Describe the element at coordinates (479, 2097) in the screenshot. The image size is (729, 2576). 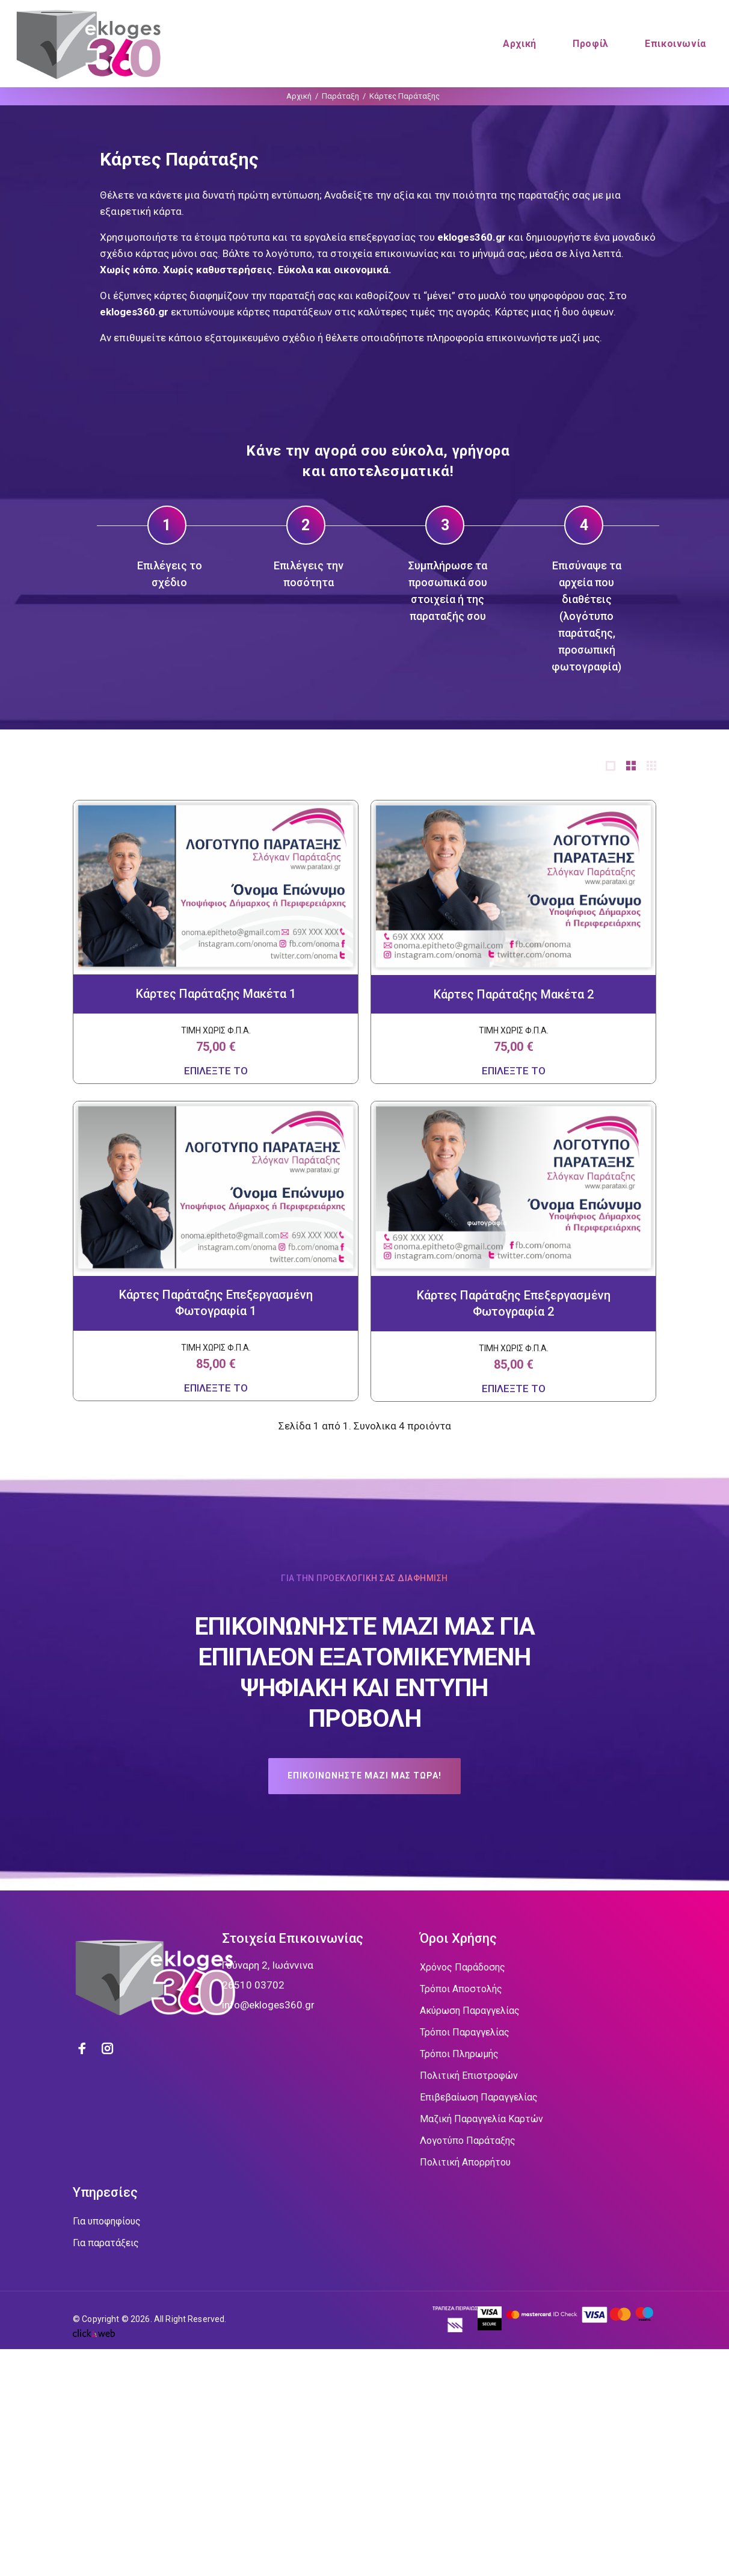
I see `Επιβεβαίωση Παραγγελίας` at that location.